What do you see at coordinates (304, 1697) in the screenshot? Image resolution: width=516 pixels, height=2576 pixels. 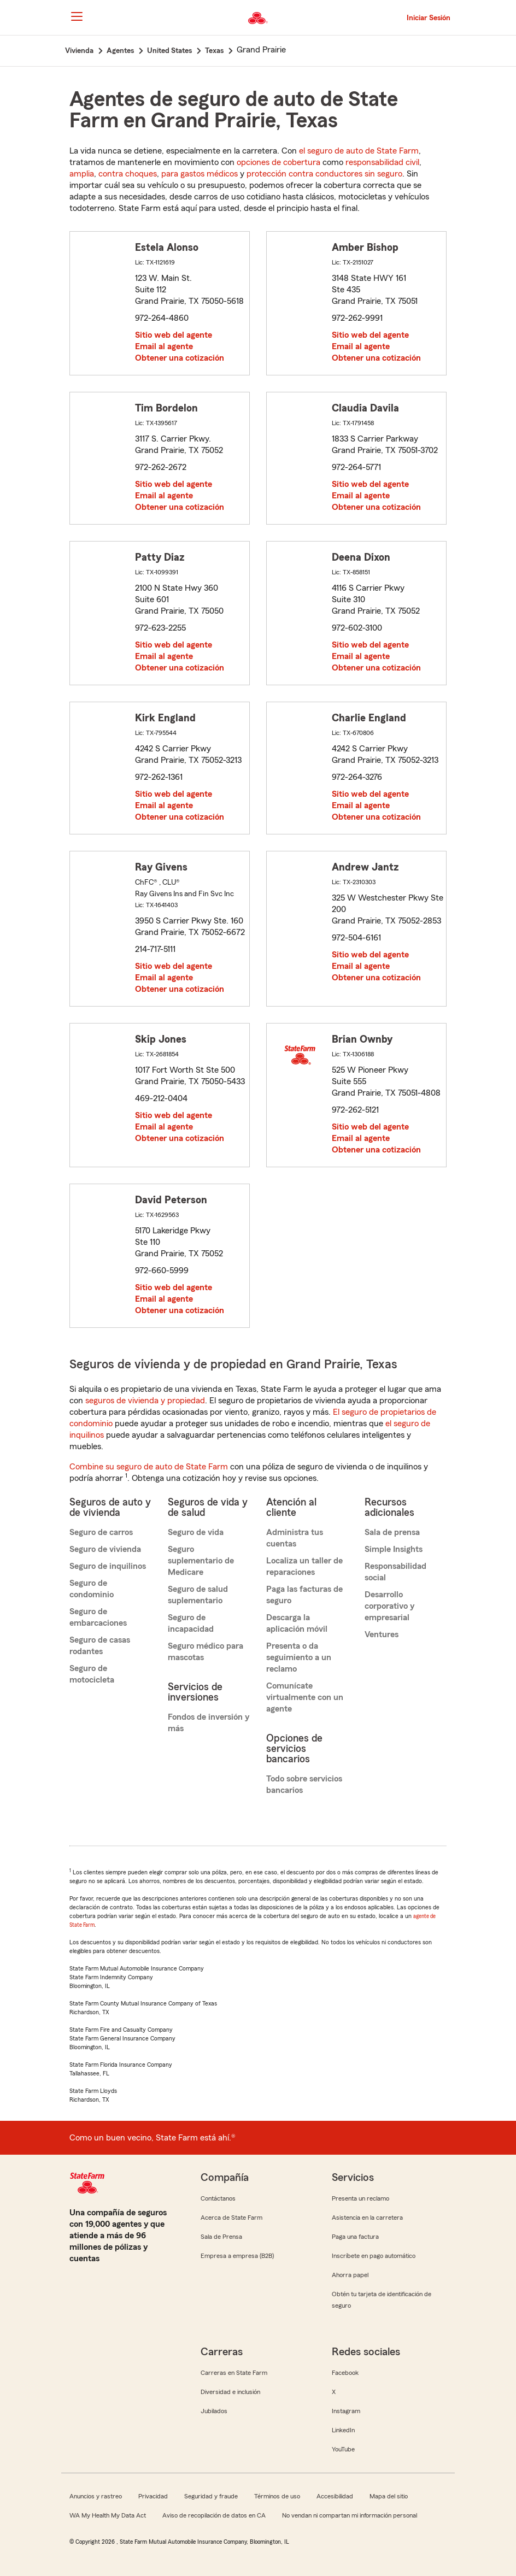 I see `Comunícate virtualmente con un agente` at bounding box center [304, 1697].